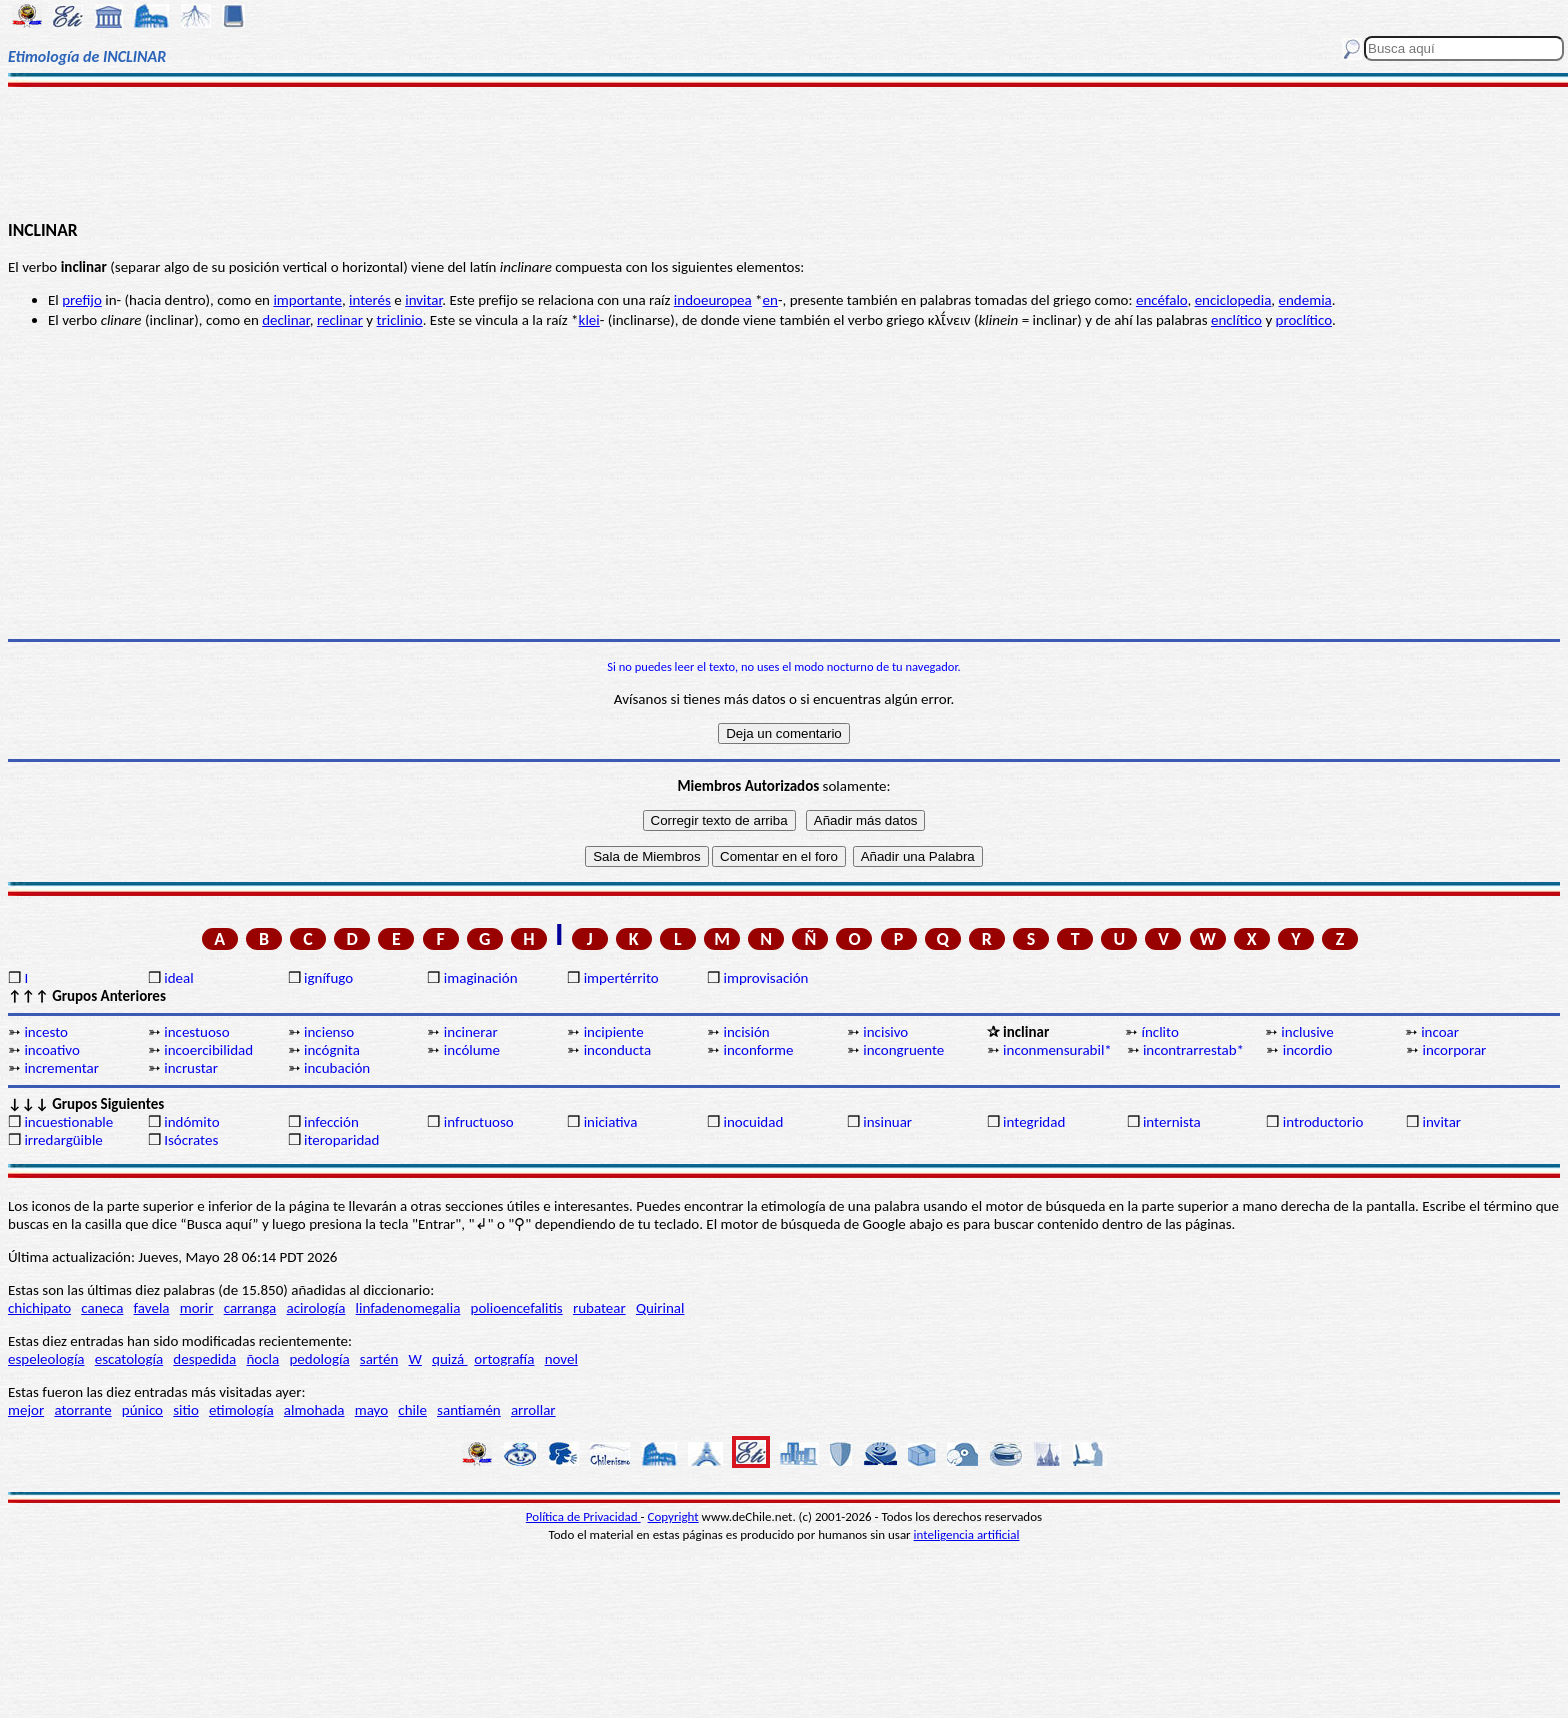 The height and width of the screenshot is (1718, 1568). I want to click on ortografía, so click(504, 1359).